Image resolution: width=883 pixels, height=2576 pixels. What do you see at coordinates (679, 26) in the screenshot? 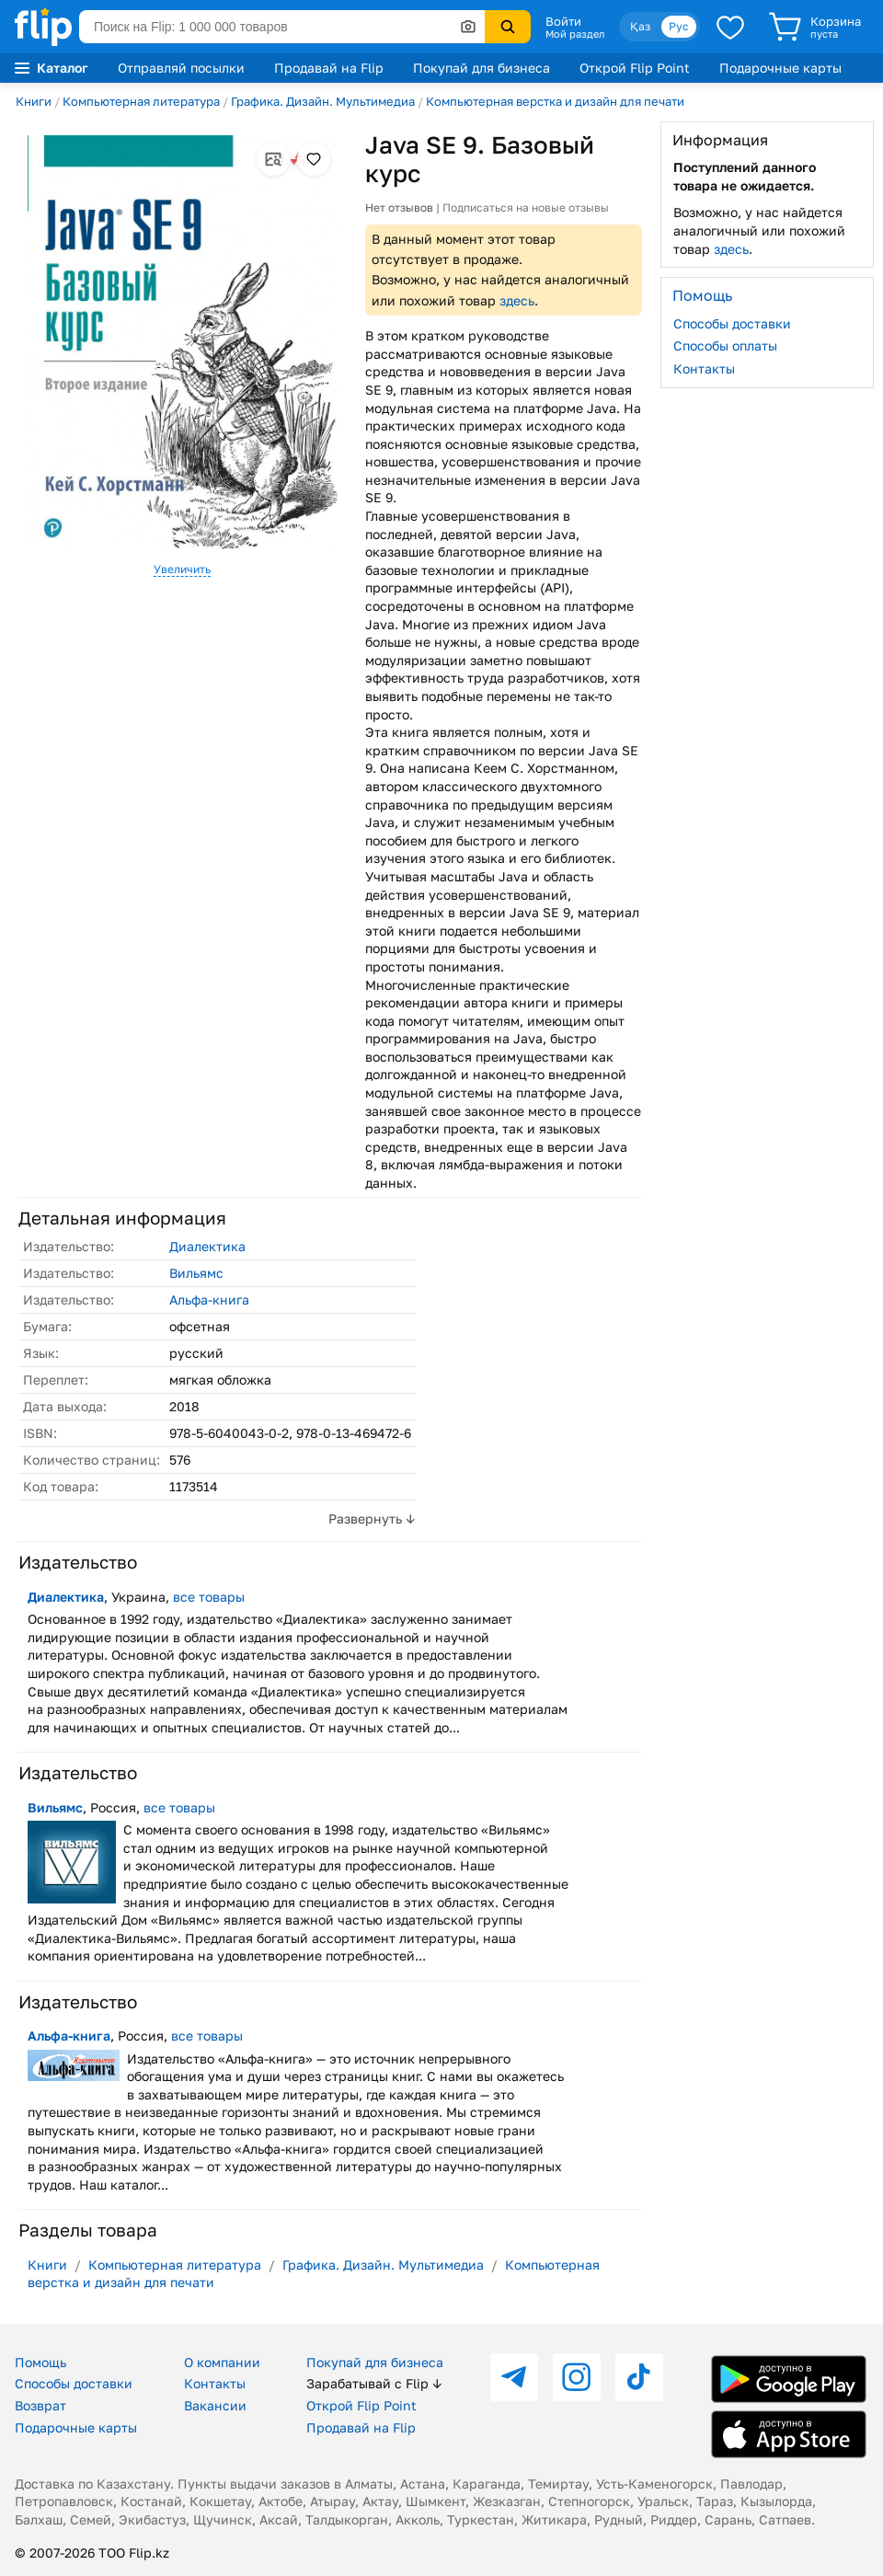
I see `Рус` at bounding box center [679, 26].